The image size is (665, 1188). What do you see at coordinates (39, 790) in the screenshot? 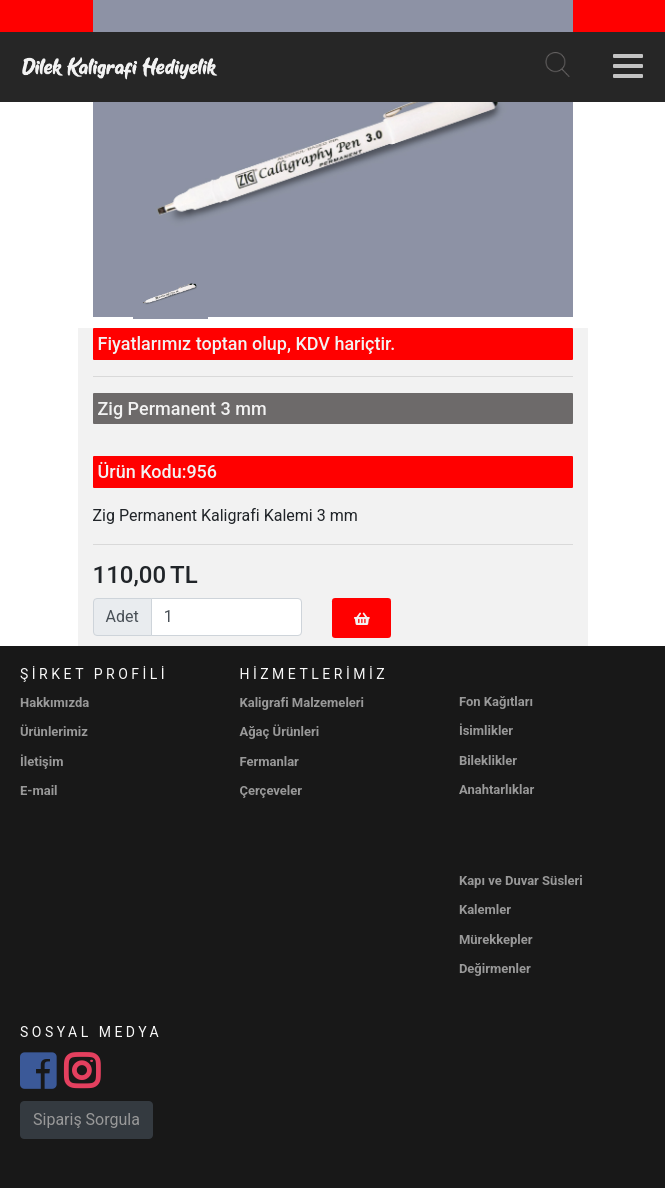
I see `E-mail` at bounding box center [39, 790].